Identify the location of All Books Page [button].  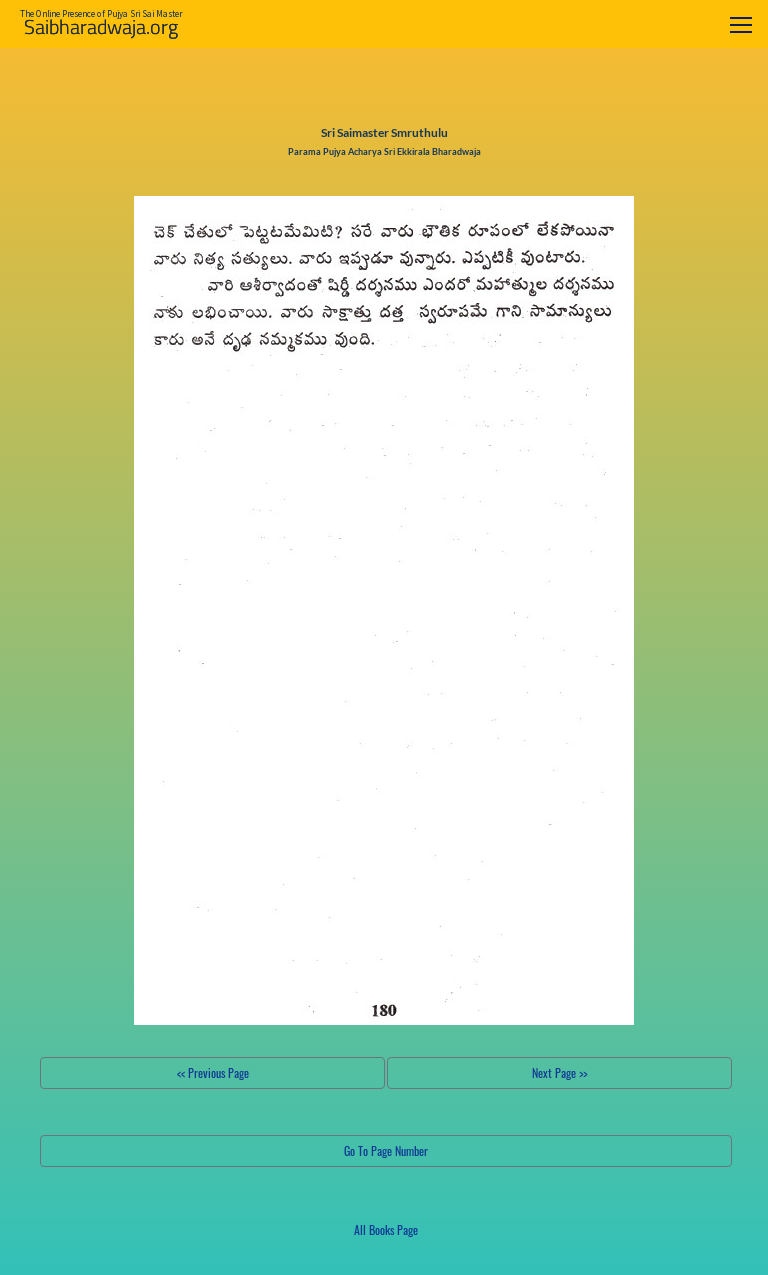
(386, 1229).